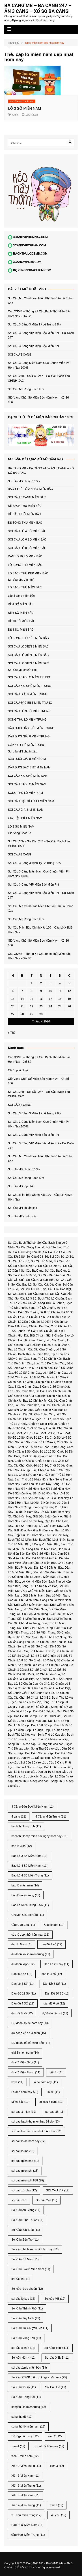 The height and width of the screenshot is (2576, 82). I want to click on ĐỀ 10 SỐ MIỀN BẮC, so click(21, 621).